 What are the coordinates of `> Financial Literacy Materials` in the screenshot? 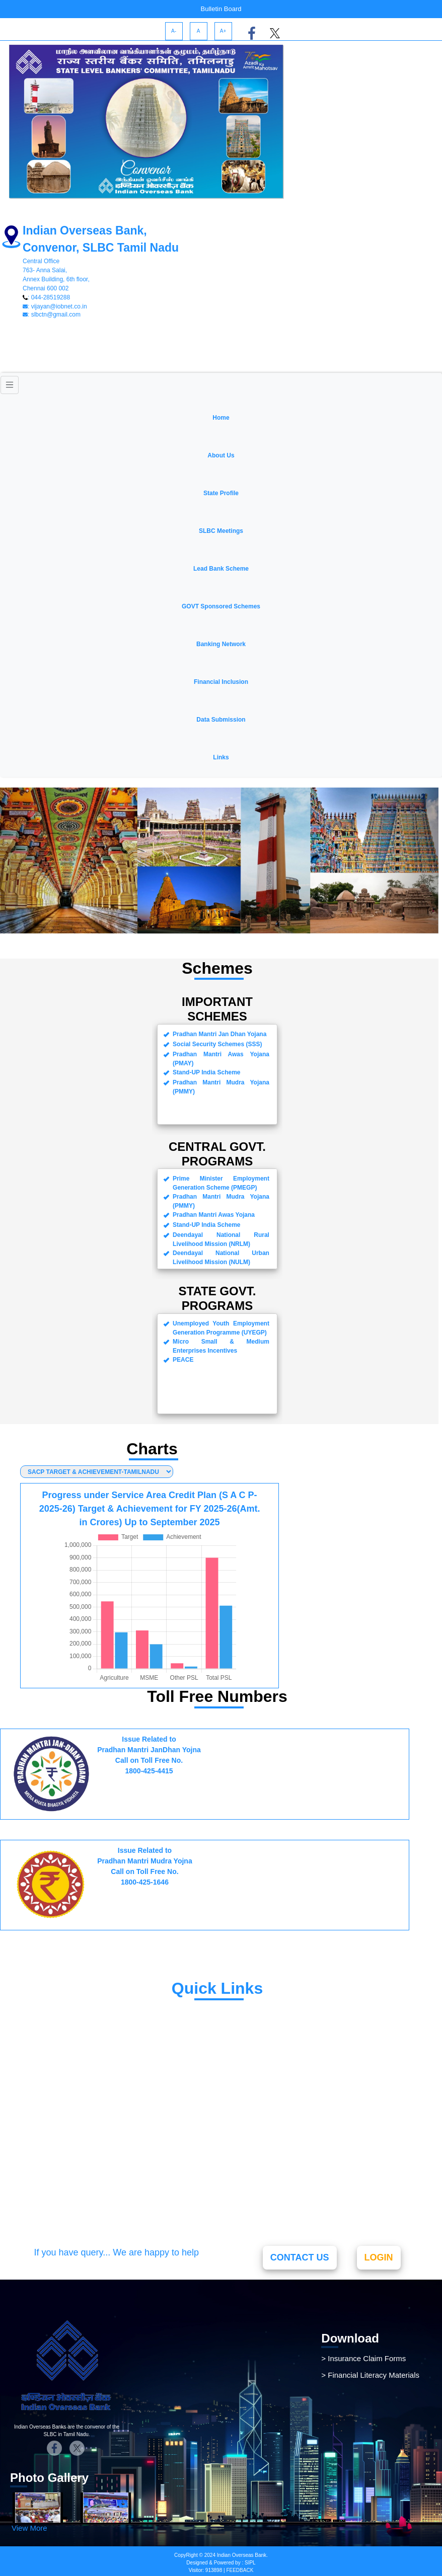 It's located at (370, 2375).